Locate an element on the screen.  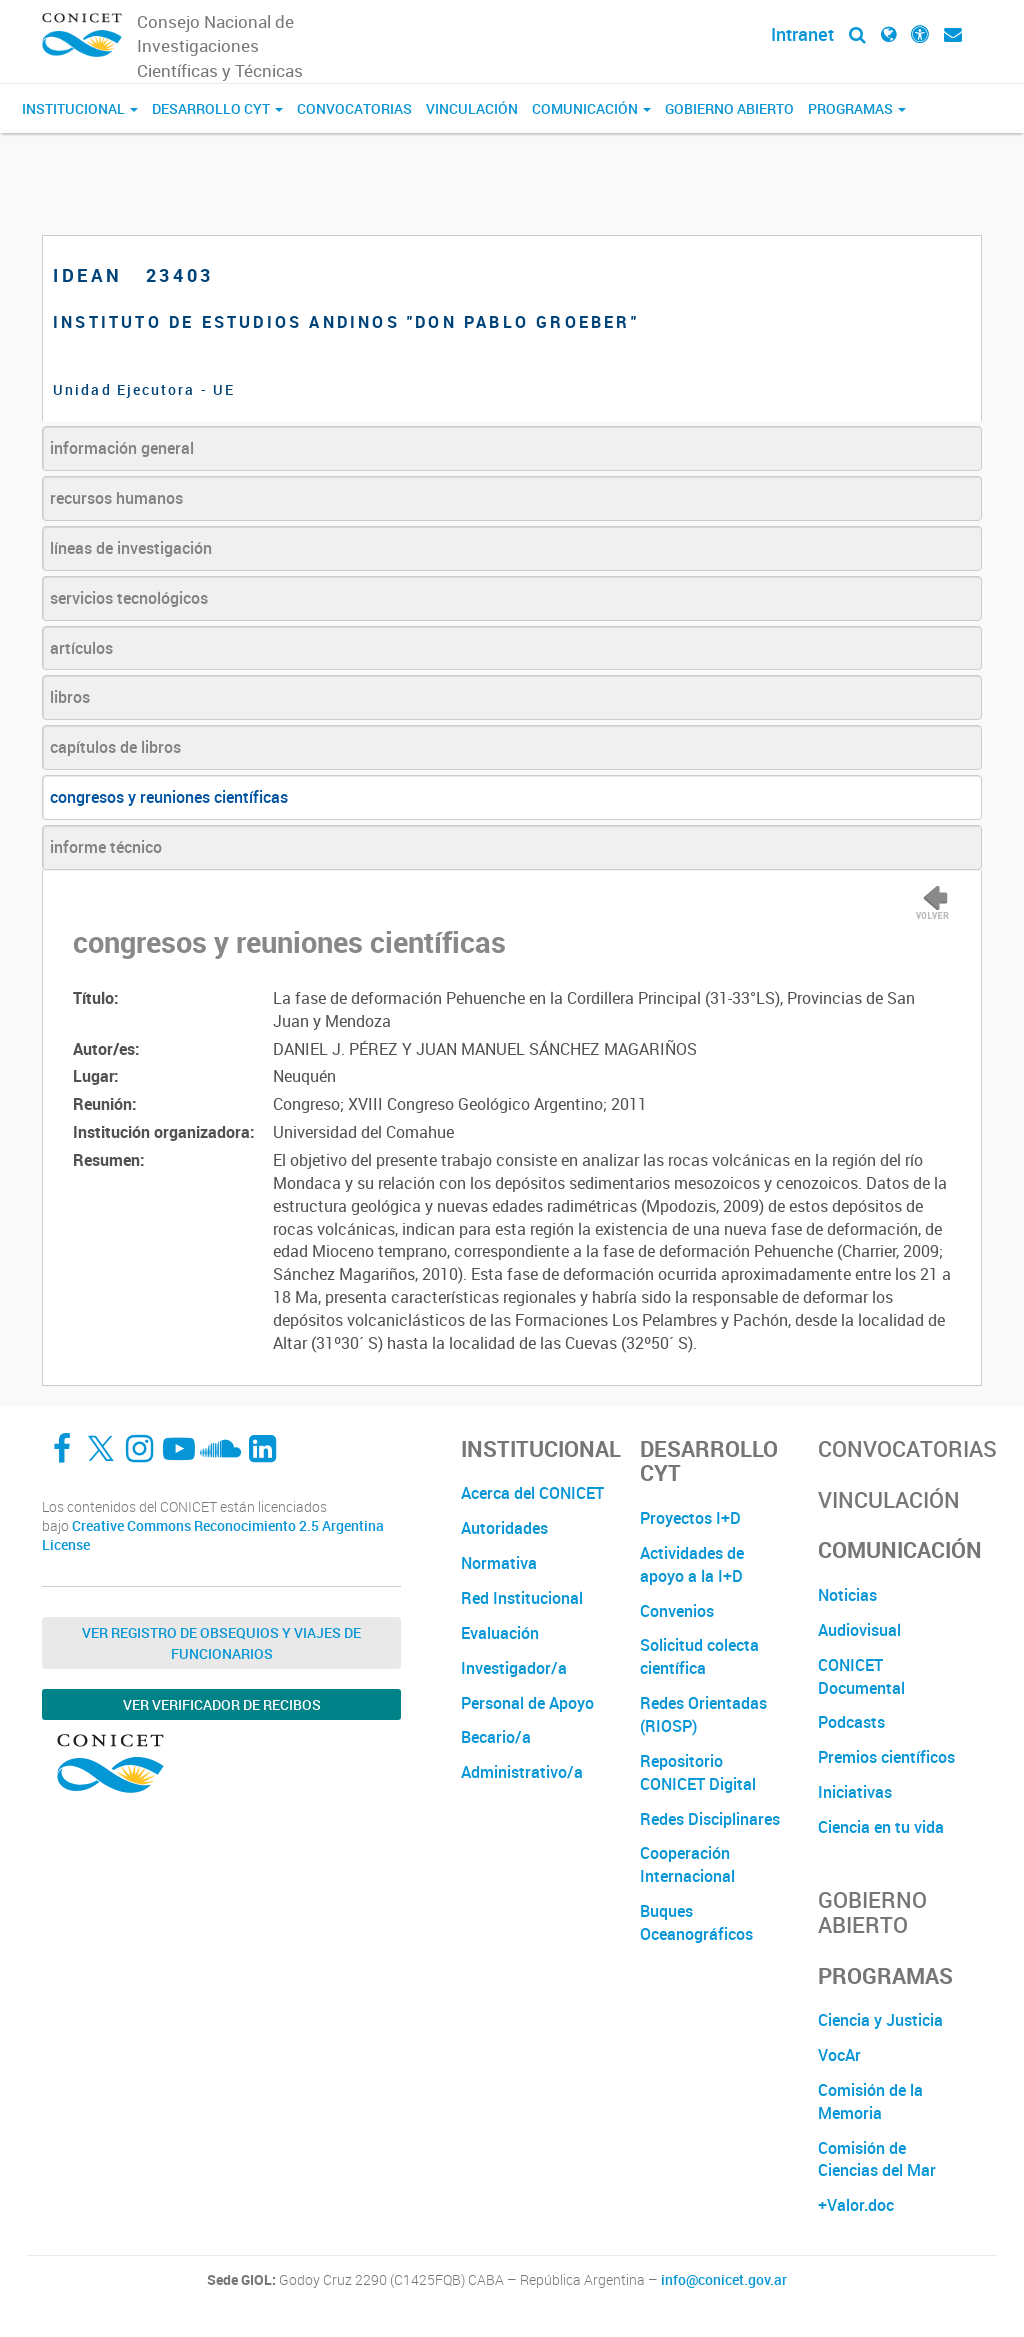
libros is located at coordinates (70, 697).